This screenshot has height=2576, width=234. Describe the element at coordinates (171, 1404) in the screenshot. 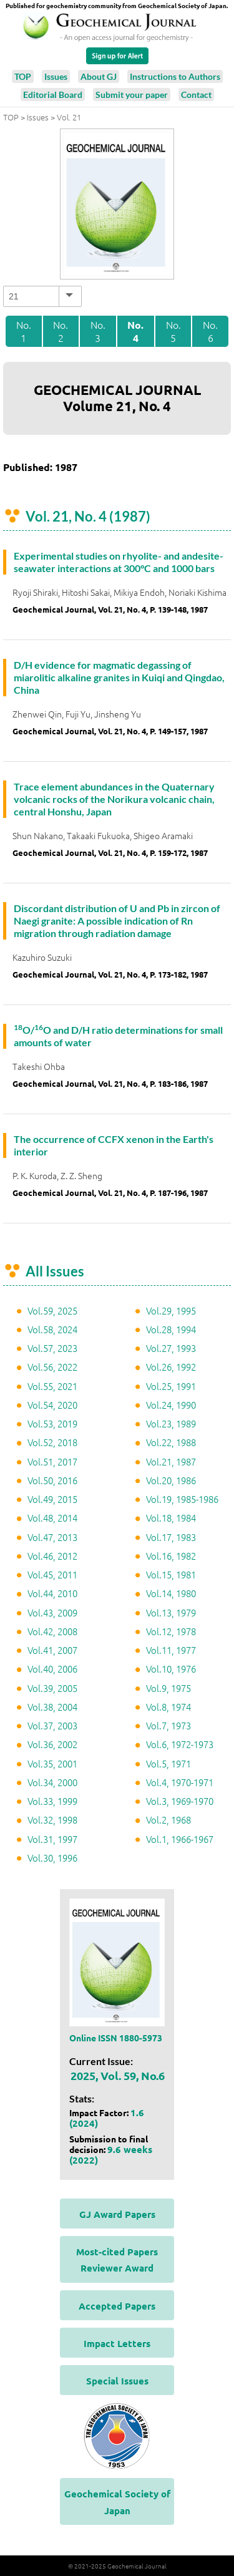

I see `Vol.24, 1990` at that location.